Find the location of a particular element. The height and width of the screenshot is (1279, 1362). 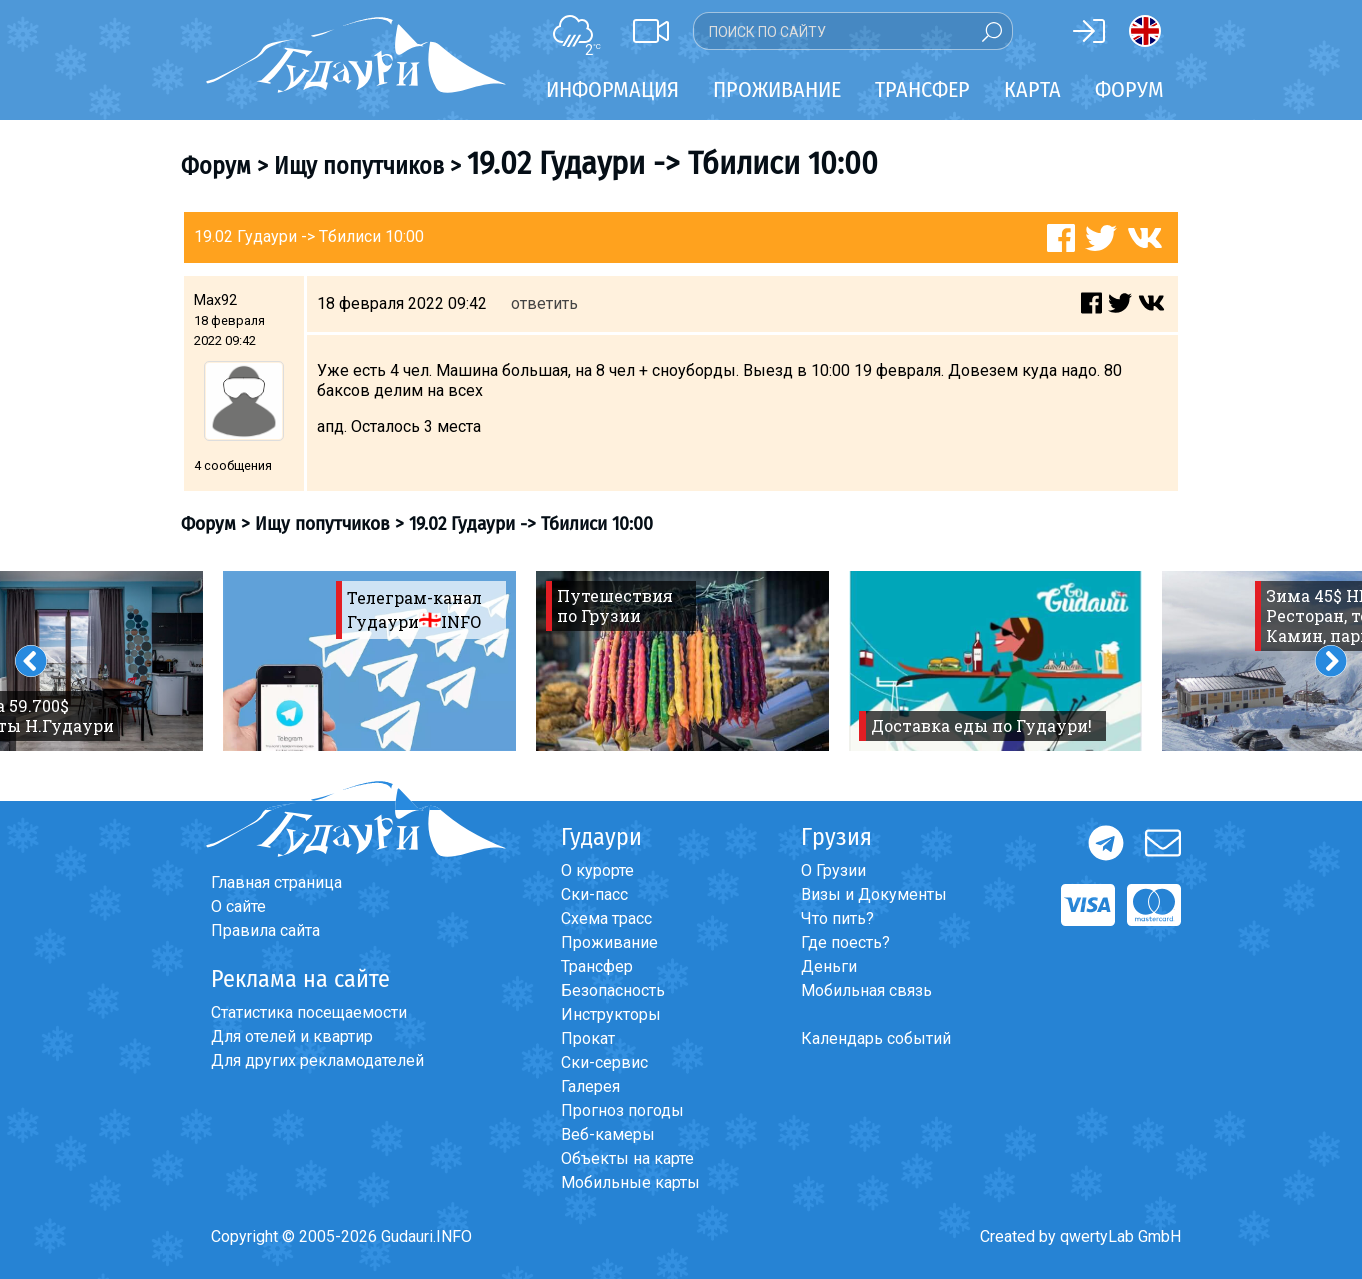

[option] is located at coordinates (369, 661).